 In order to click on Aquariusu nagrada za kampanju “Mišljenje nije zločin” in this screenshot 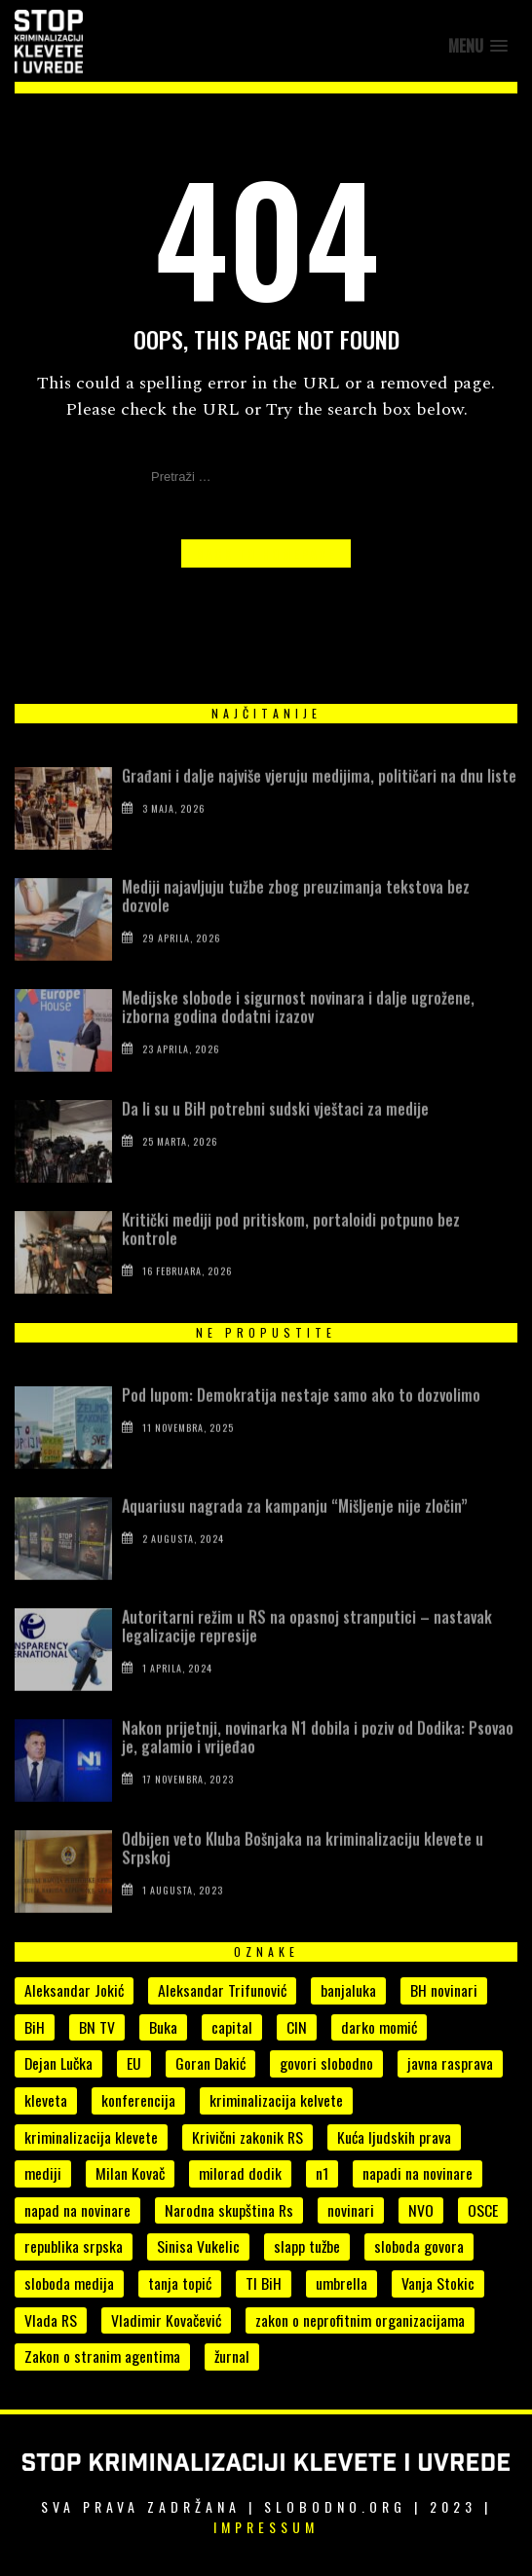, I will do `click(295, 1543)`.